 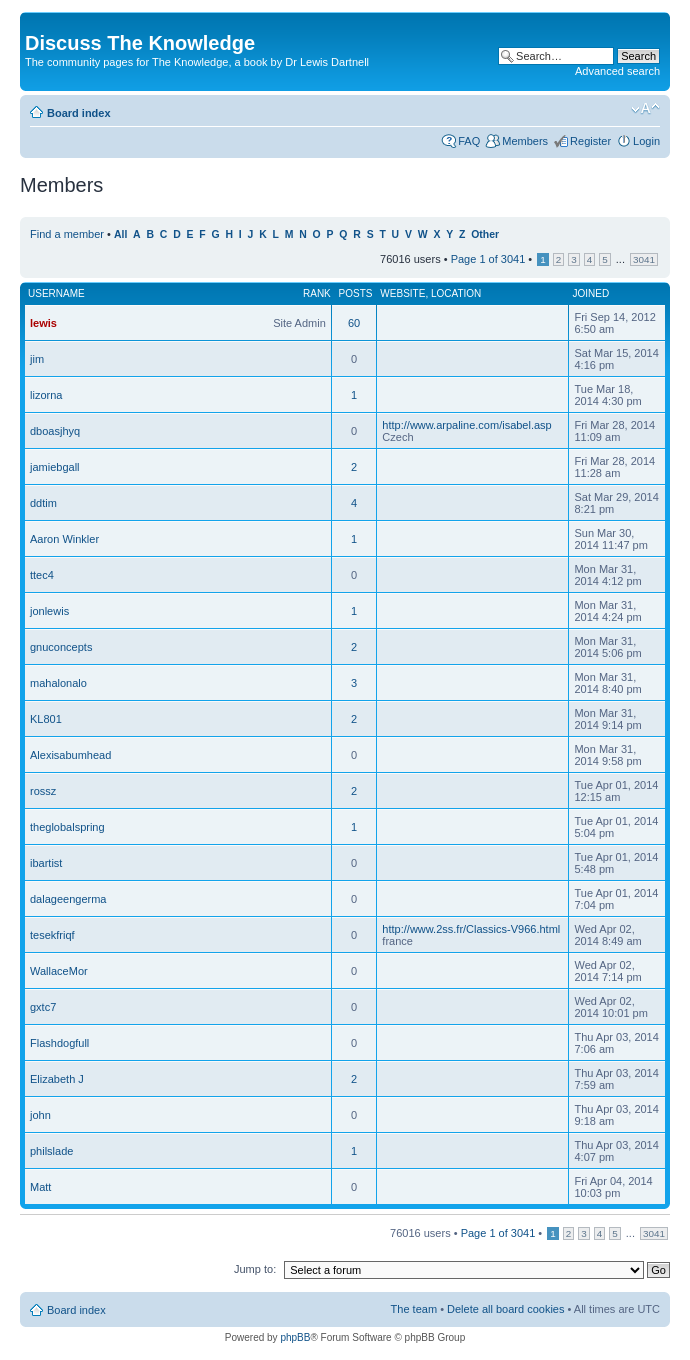 What do you see at coordinates (414, 1309) in the screenshot?
I see `The team` at bounding box center [414, 1309].